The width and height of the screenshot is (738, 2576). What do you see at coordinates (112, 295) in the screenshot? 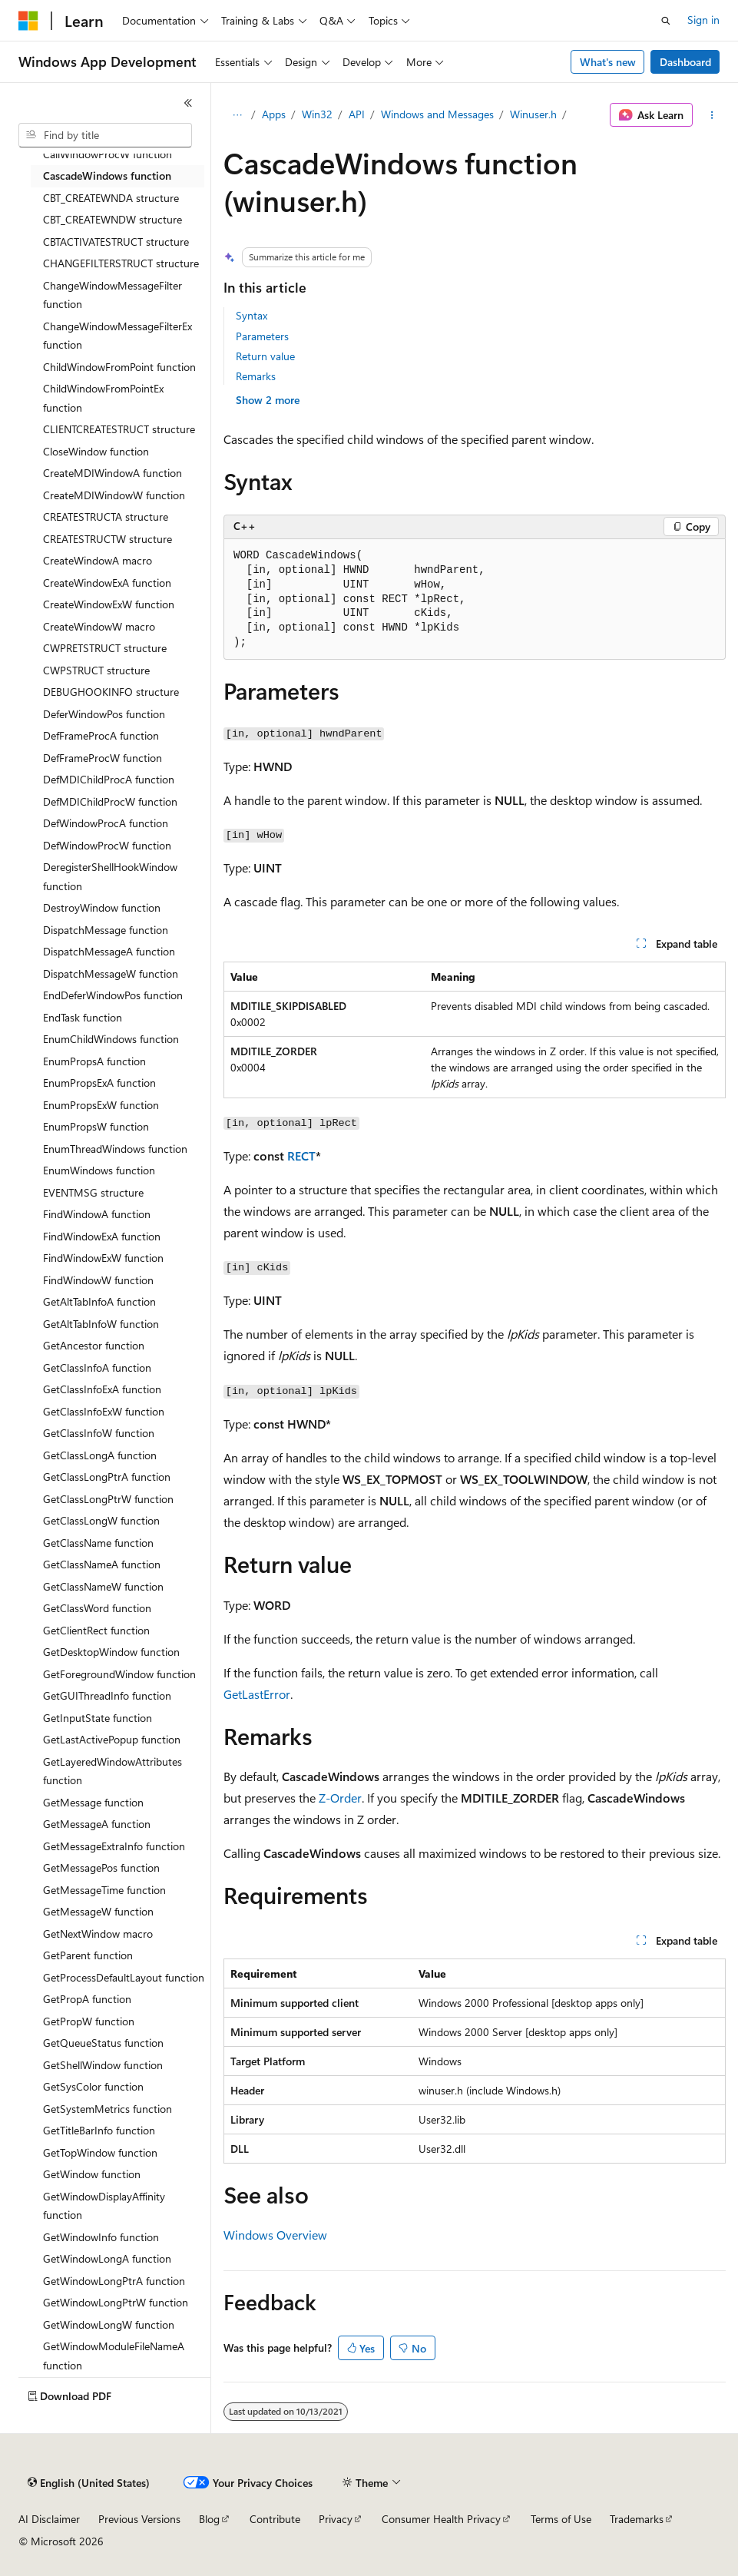
I see `ChangeWindowMessageFilter function [treeitem]` at bounding box center [112, 295].